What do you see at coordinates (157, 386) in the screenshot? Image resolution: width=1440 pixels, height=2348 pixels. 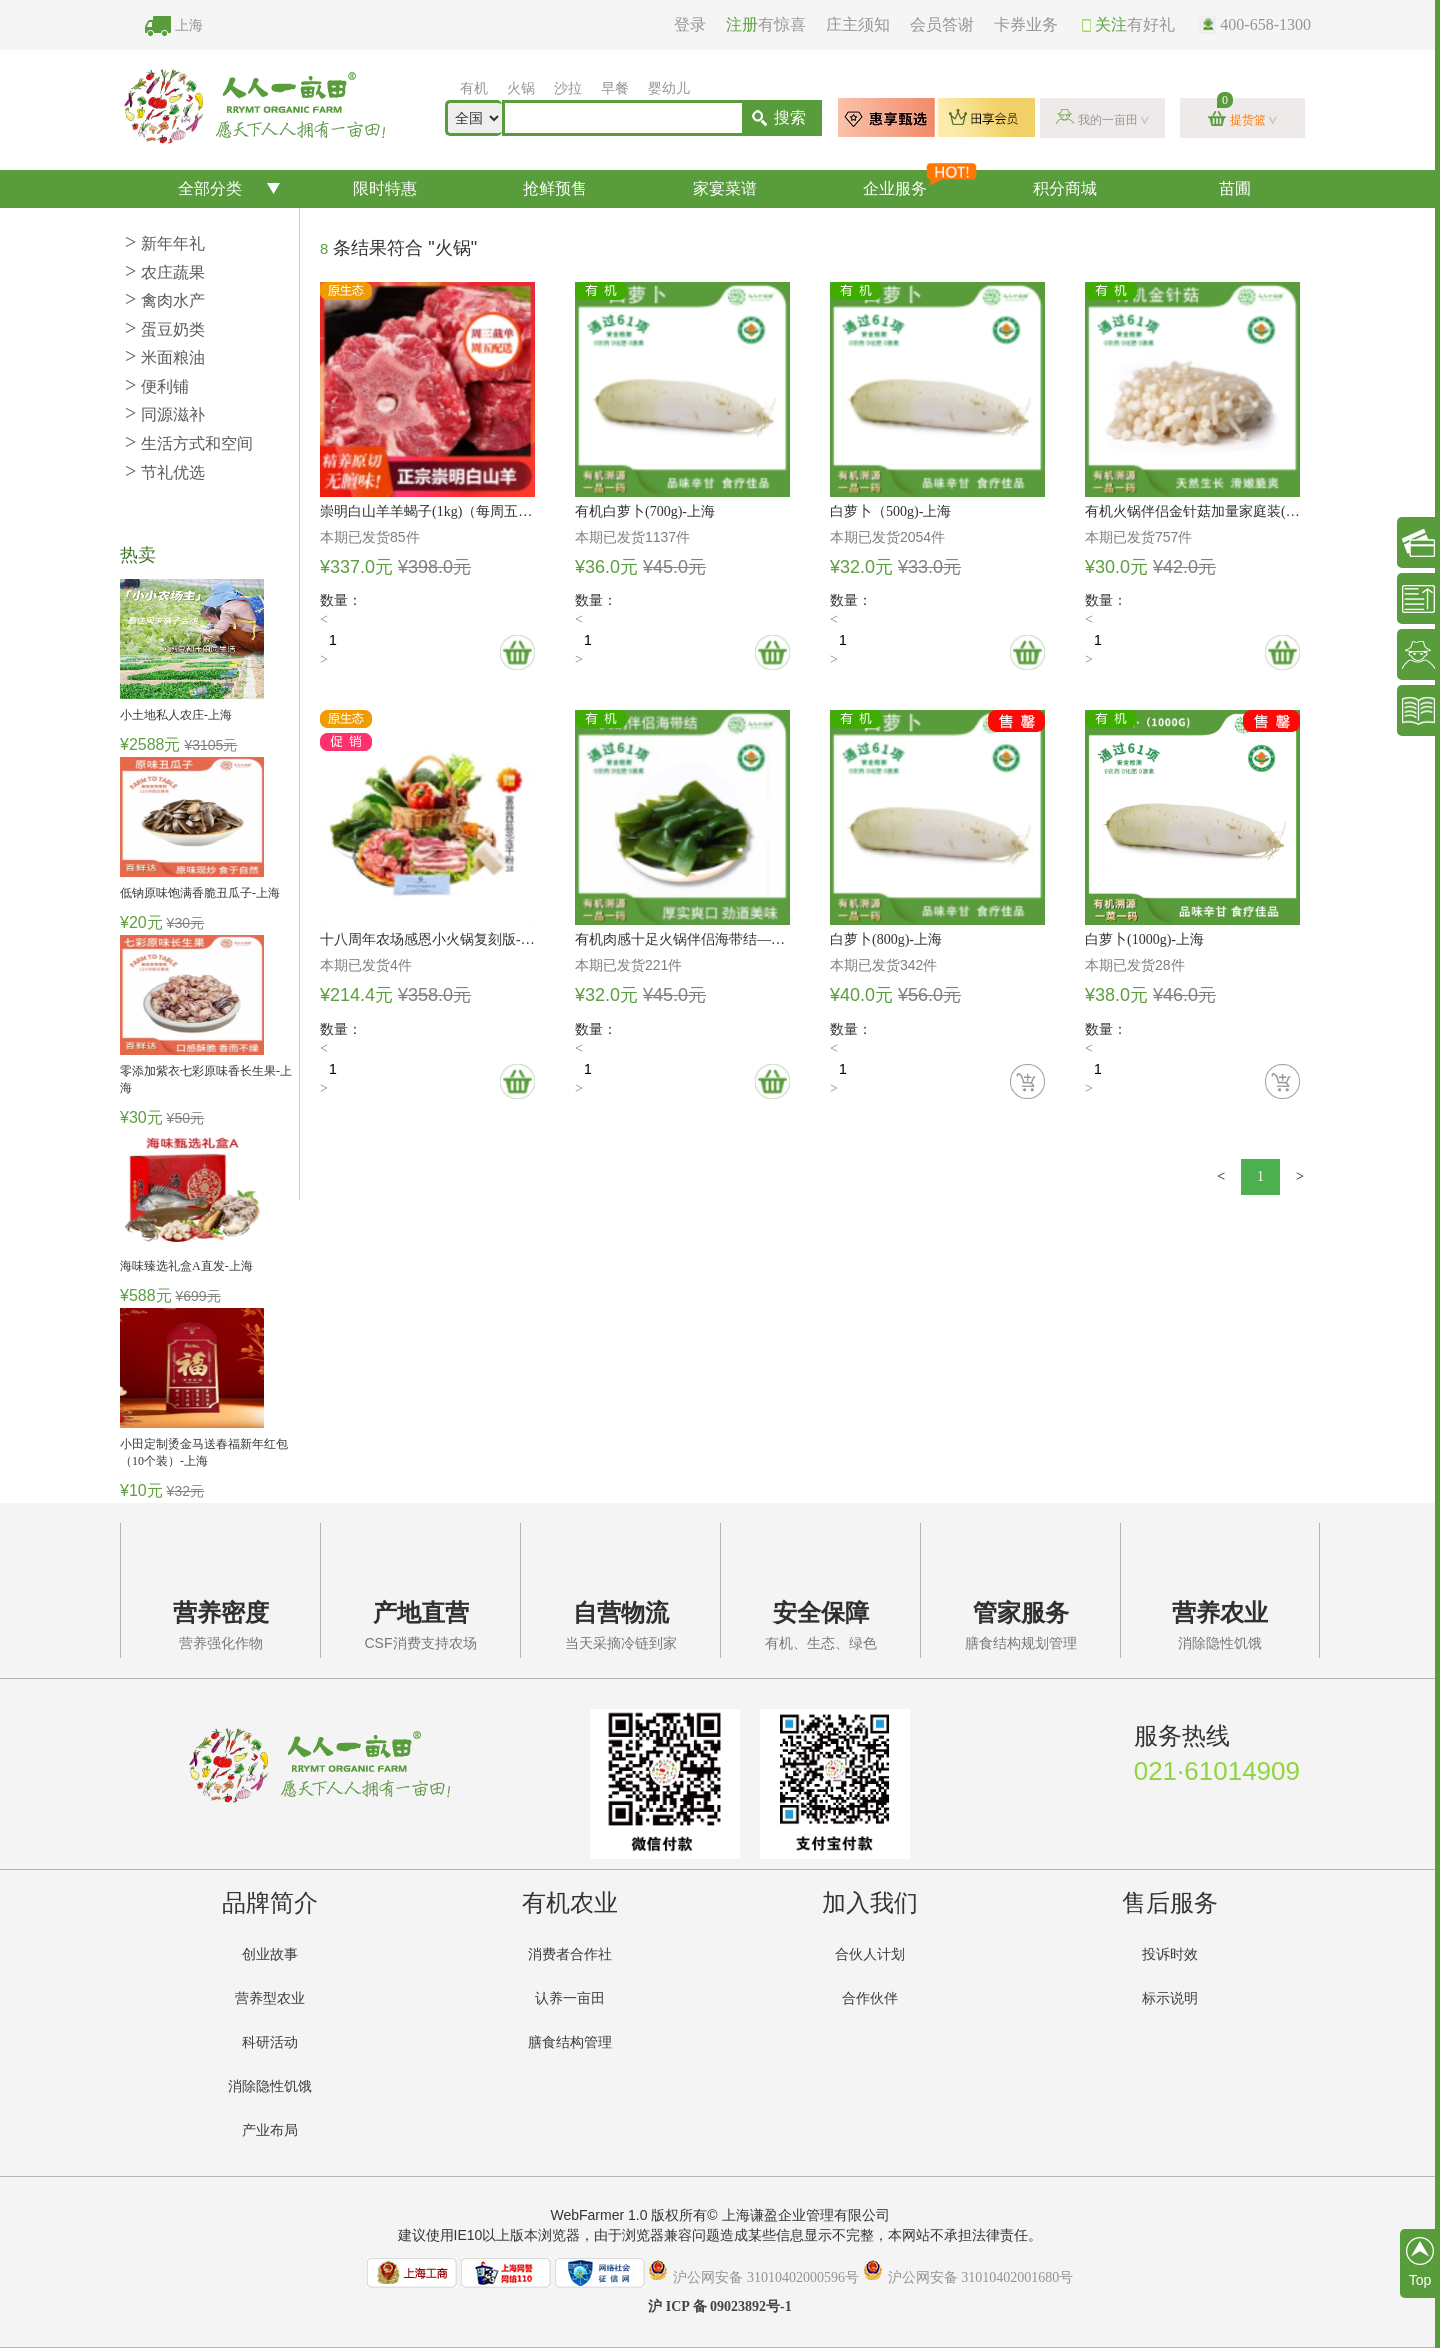 I see `便利铺` at bounding box center [157, 386].